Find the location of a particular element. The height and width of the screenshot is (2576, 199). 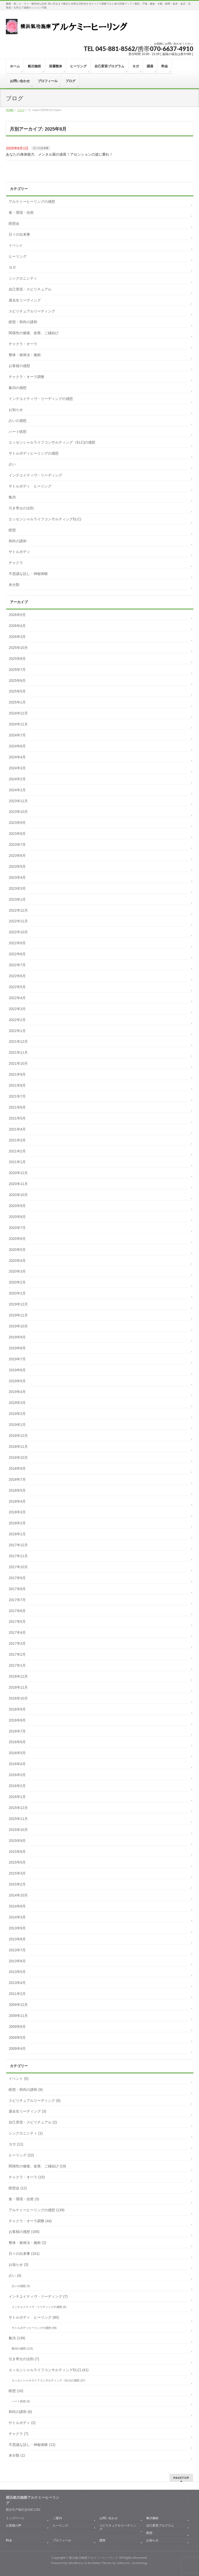

2019年3月 is located at coordinates (17, 1403).